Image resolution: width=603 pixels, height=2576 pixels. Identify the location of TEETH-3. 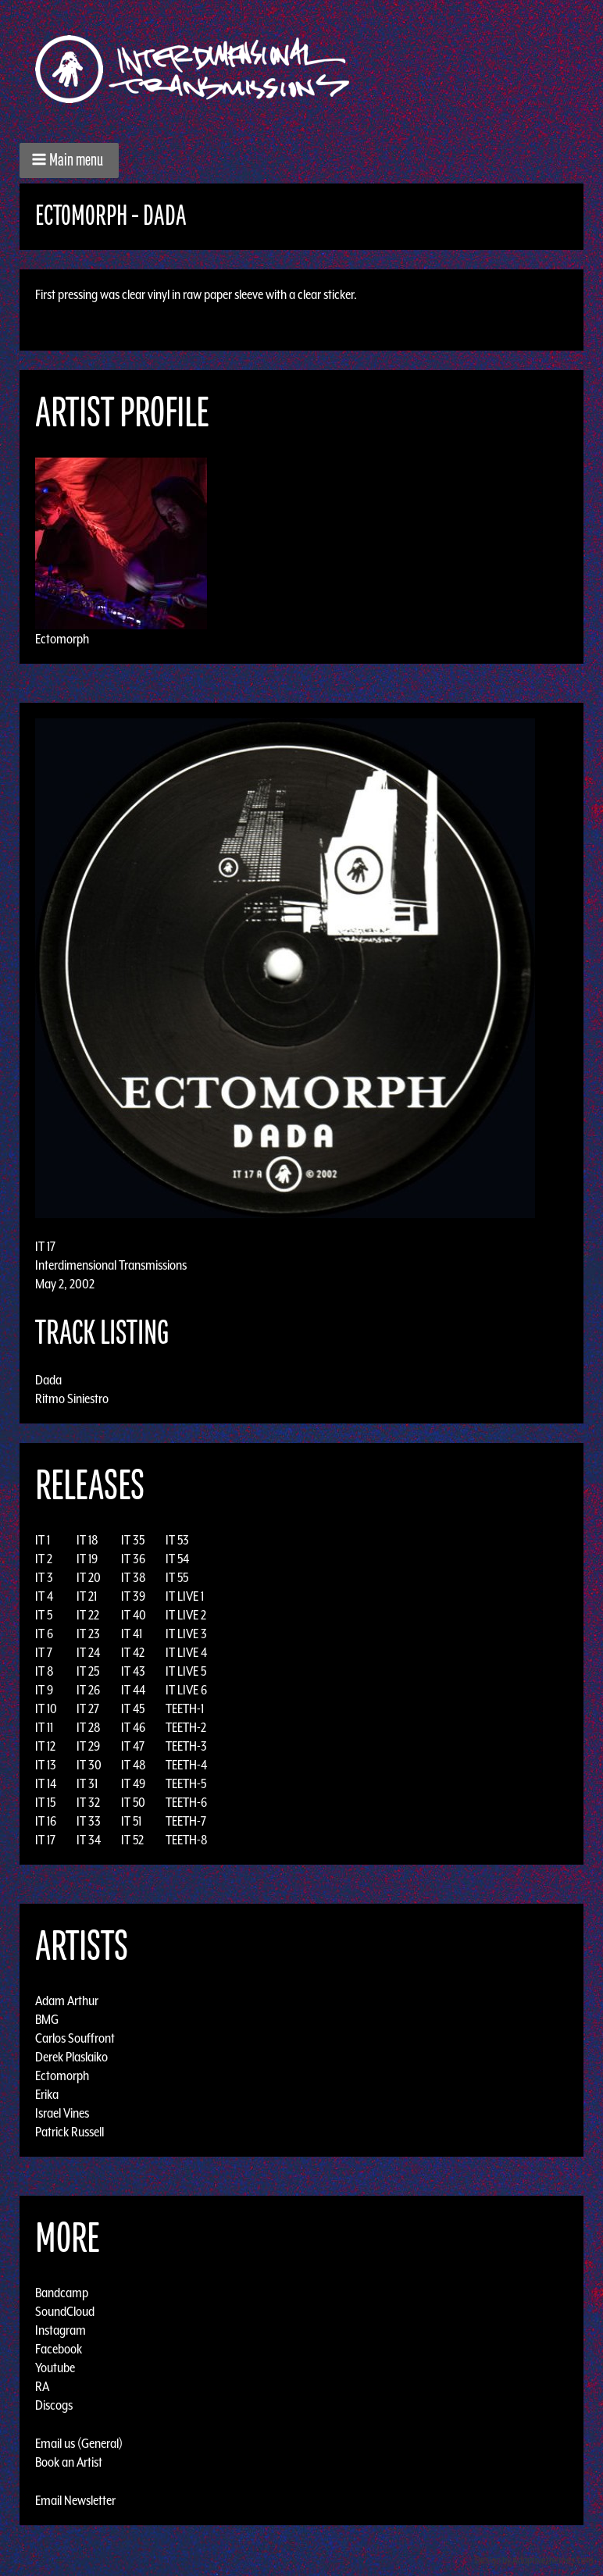
(186, 1746).